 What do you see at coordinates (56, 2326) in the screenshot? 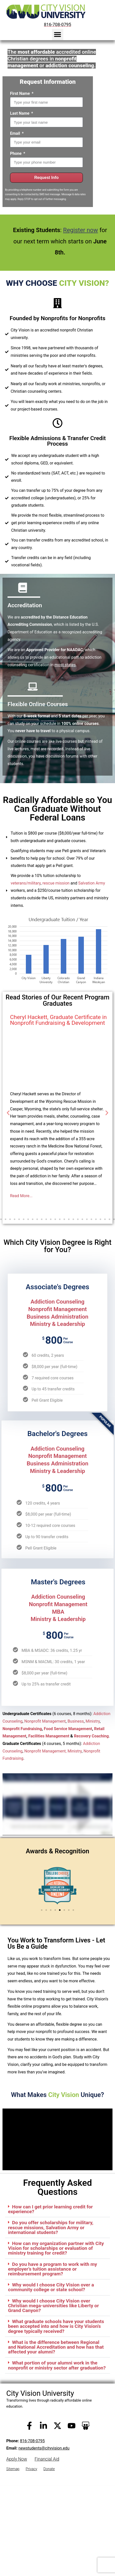
I see `What graduate schools have your students been accepted into and how is City Vision's degree typically received?` at bounding box center [56, 2326].